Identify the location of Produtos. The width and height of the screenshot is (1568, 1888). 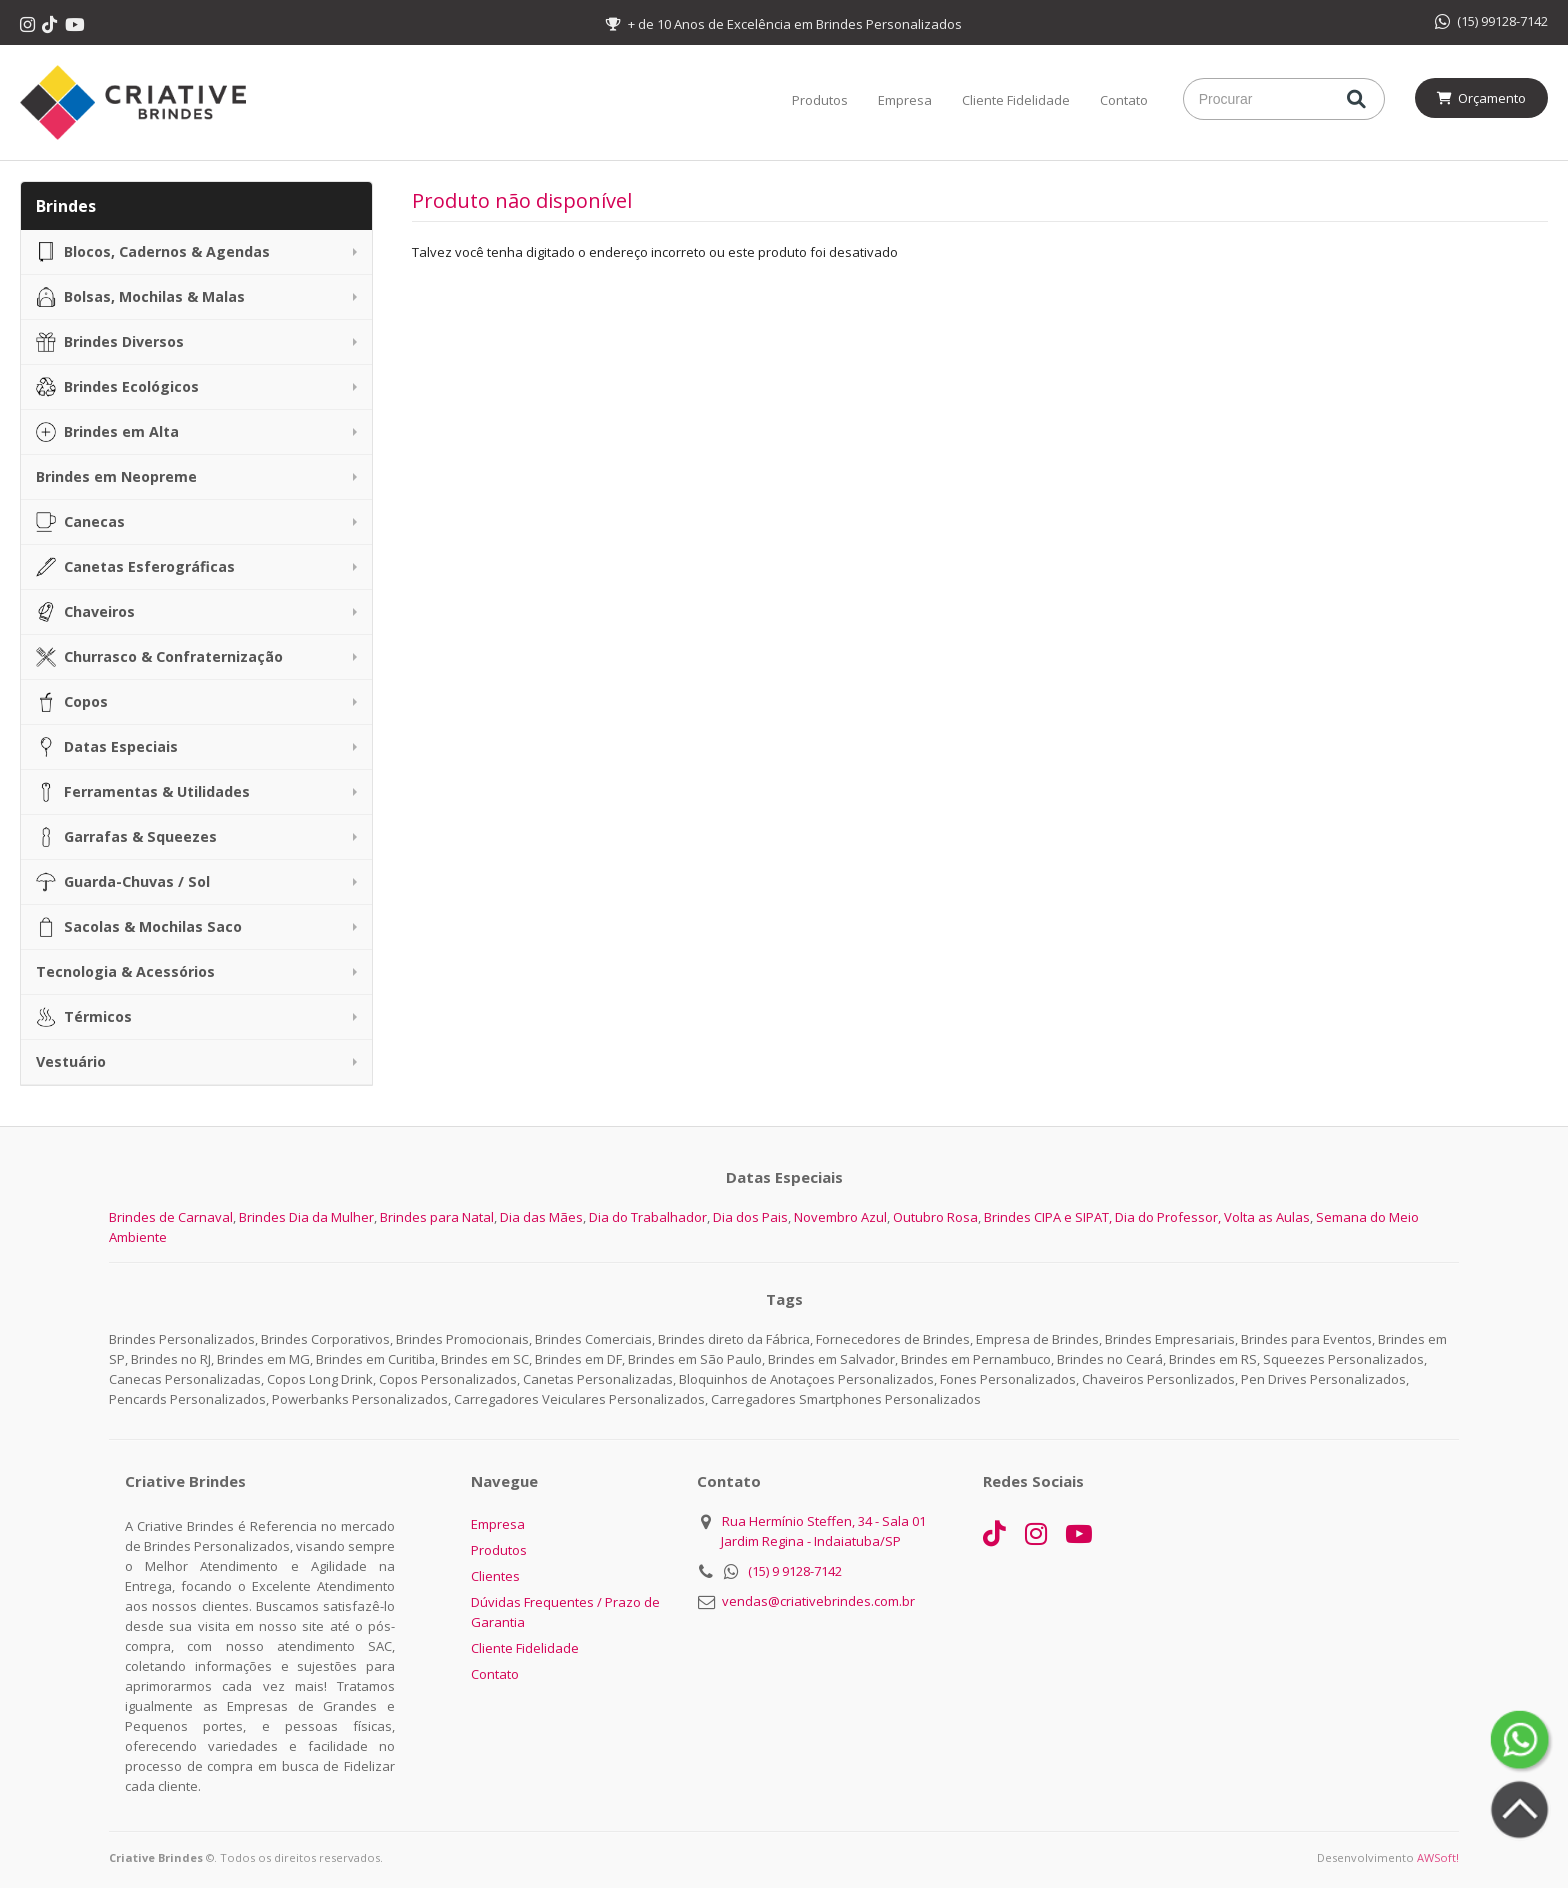
(820, 100).